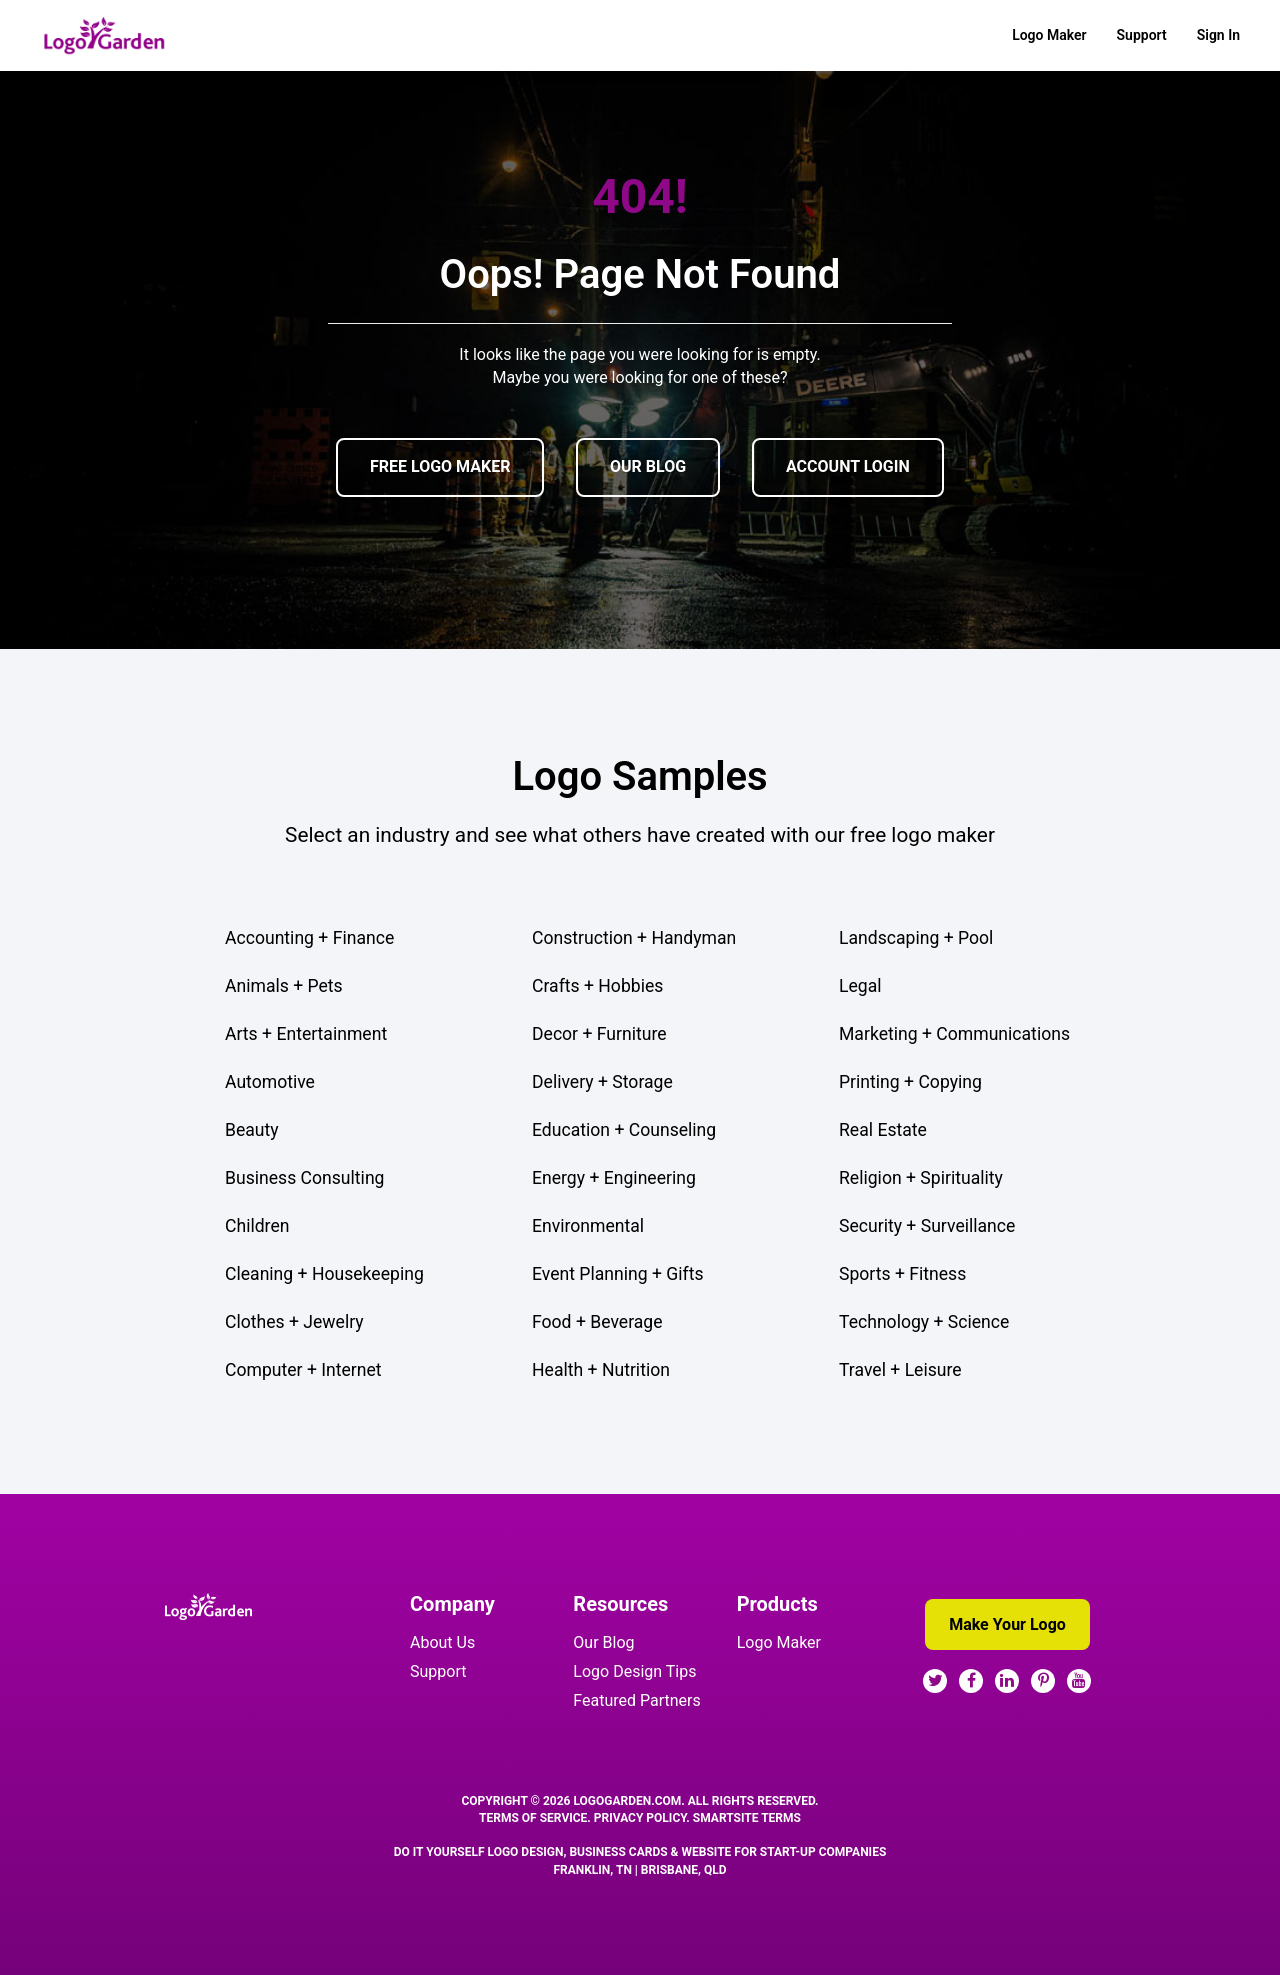 This screenshot has height=1975, width=1280. I want to click on Terms Of Service, so click(533, 1818).